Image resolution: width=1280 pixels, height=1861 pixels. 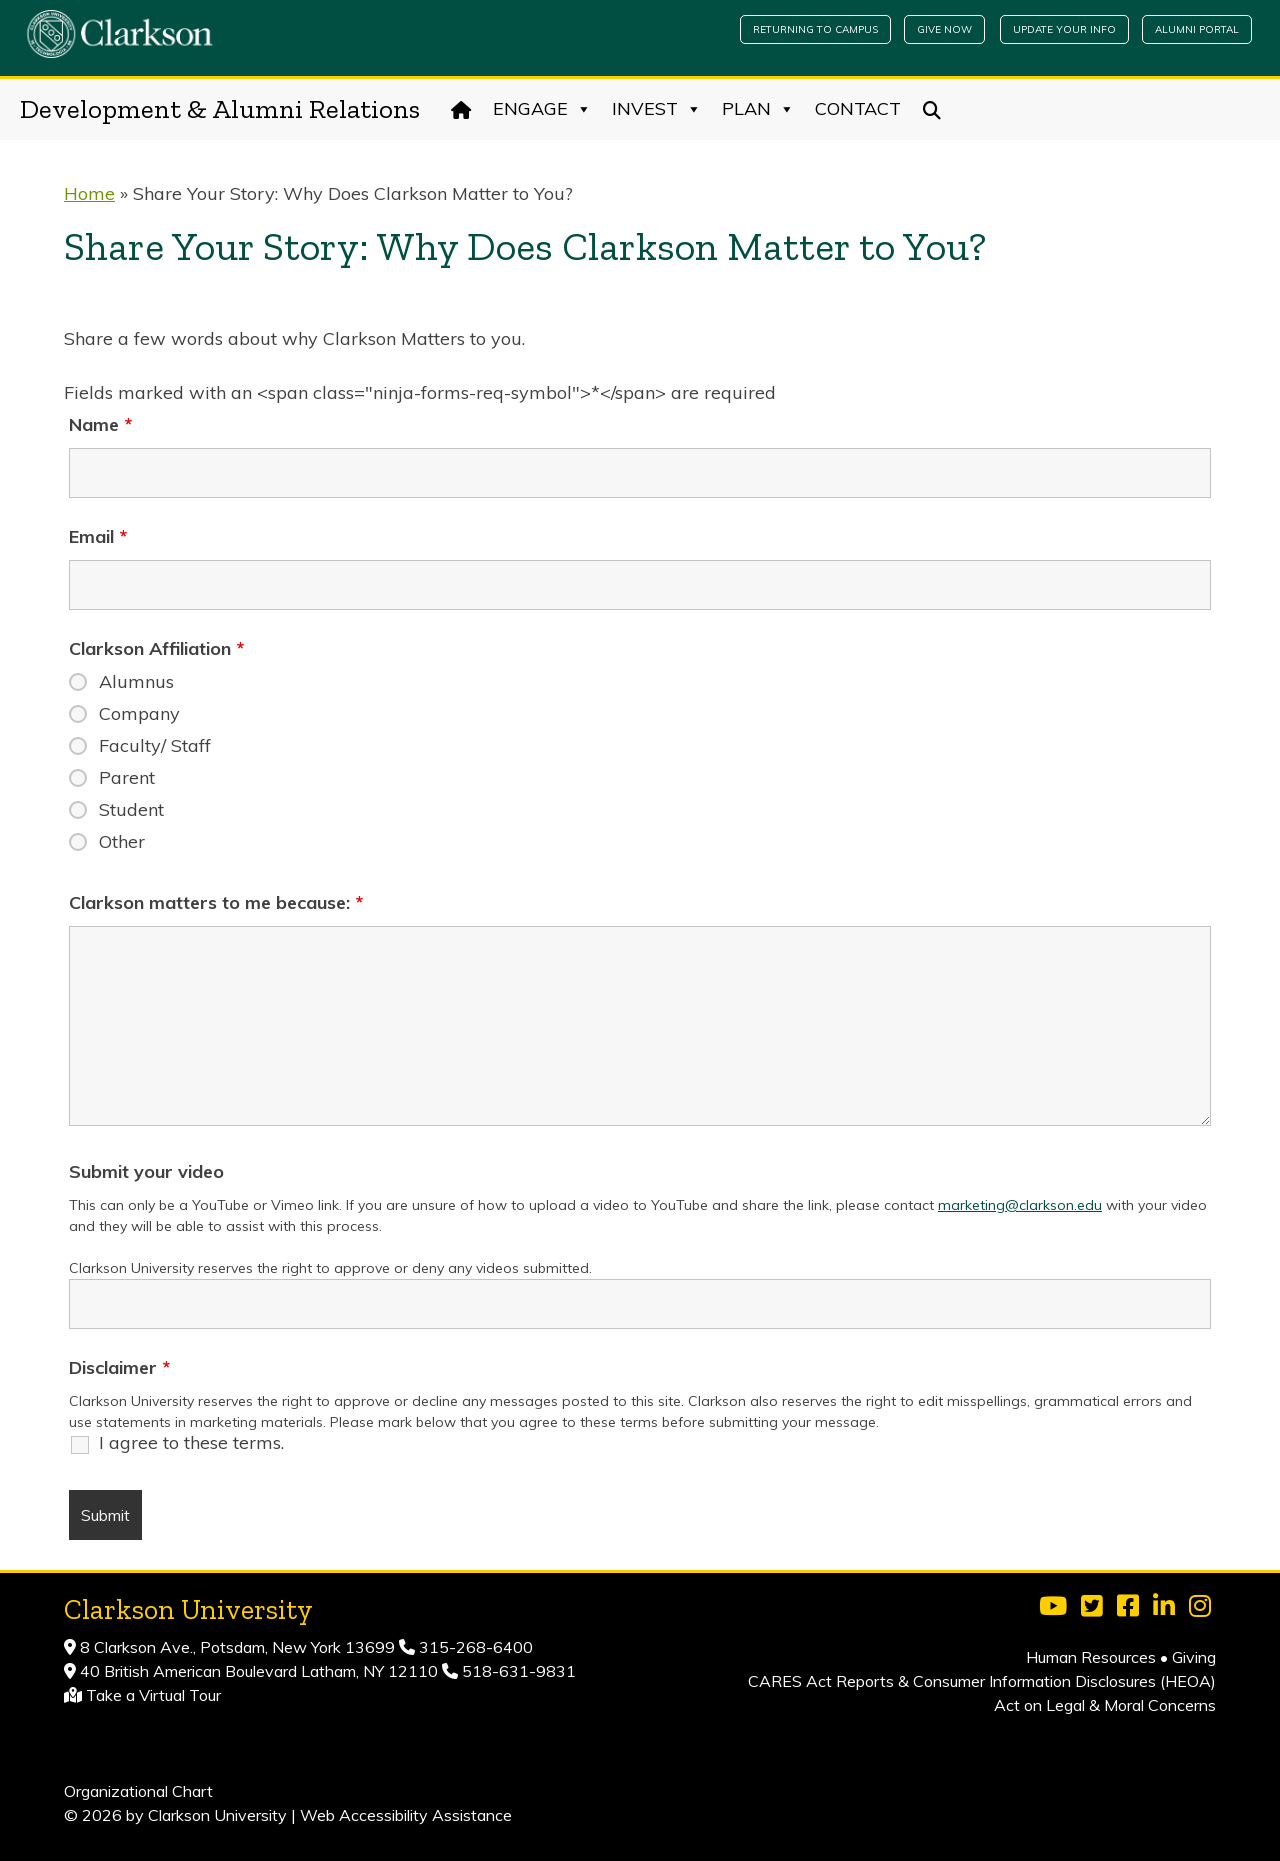 What do you see at coordinates (1064, 29) in the screenshot?
I see `Update Your Info` at bounding box center [1064, 29].